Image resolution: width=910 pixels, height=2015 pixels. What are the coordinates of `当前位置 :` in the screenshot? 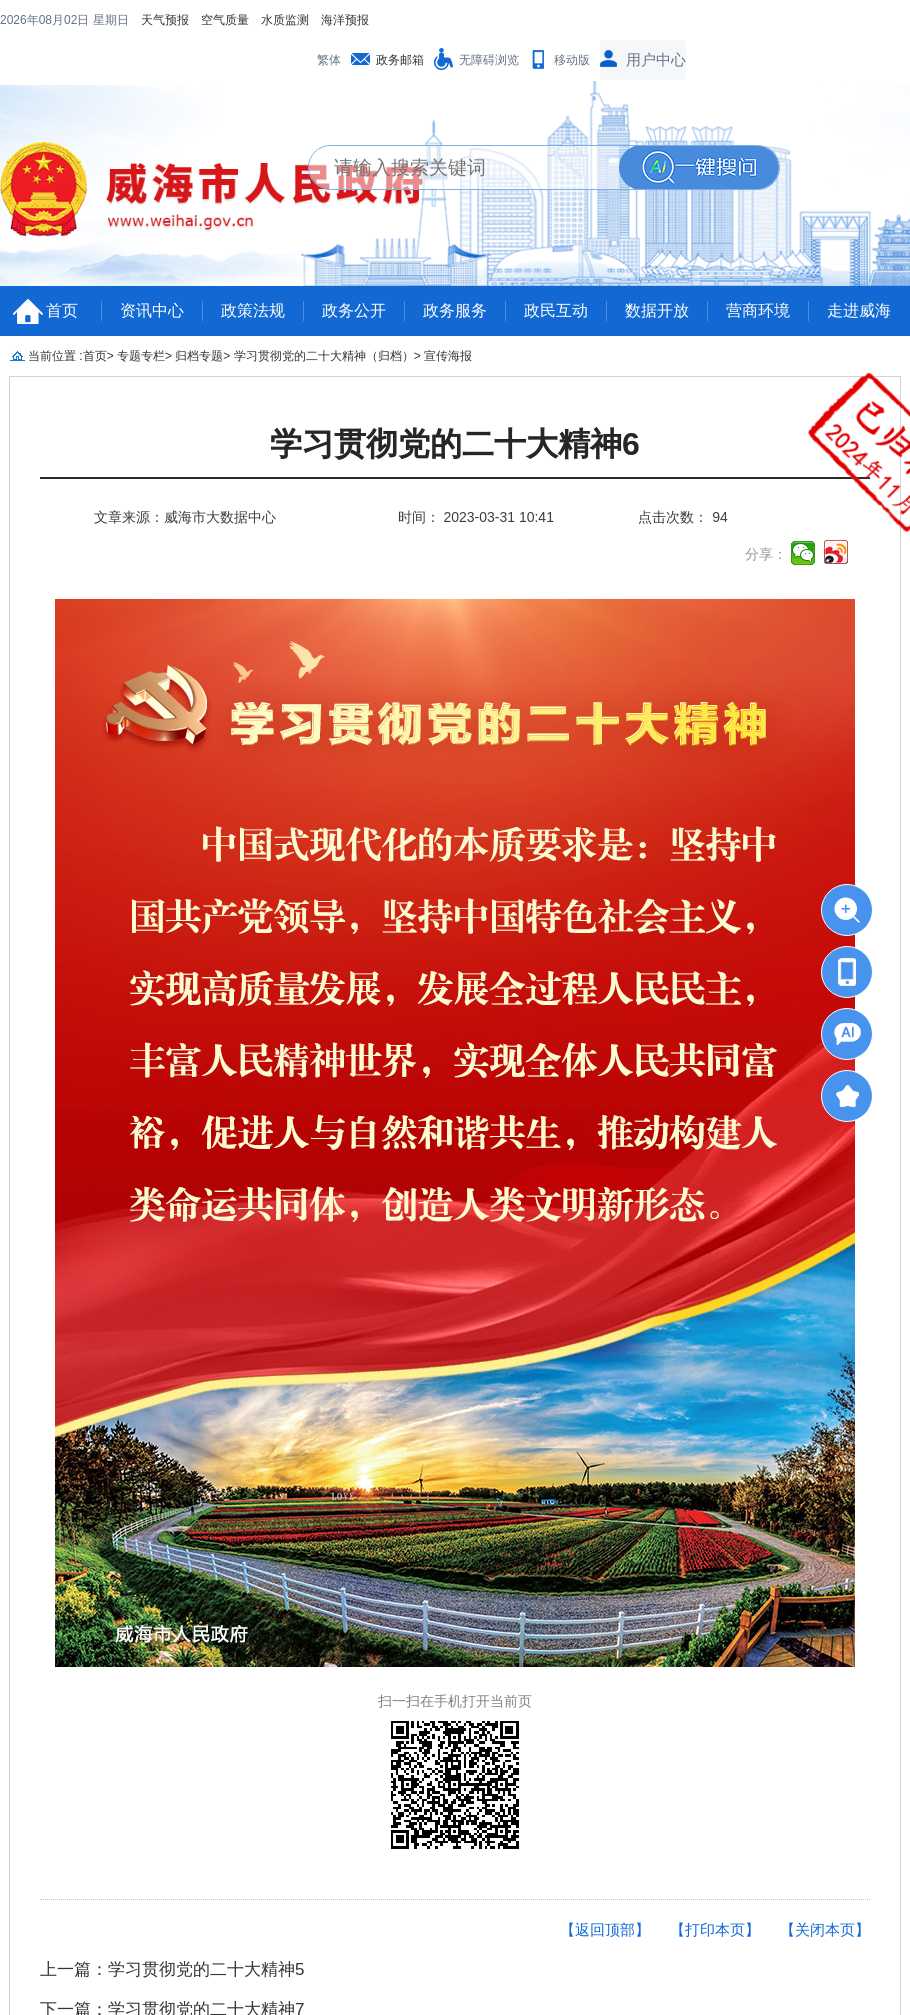 It's located at (55, 356).